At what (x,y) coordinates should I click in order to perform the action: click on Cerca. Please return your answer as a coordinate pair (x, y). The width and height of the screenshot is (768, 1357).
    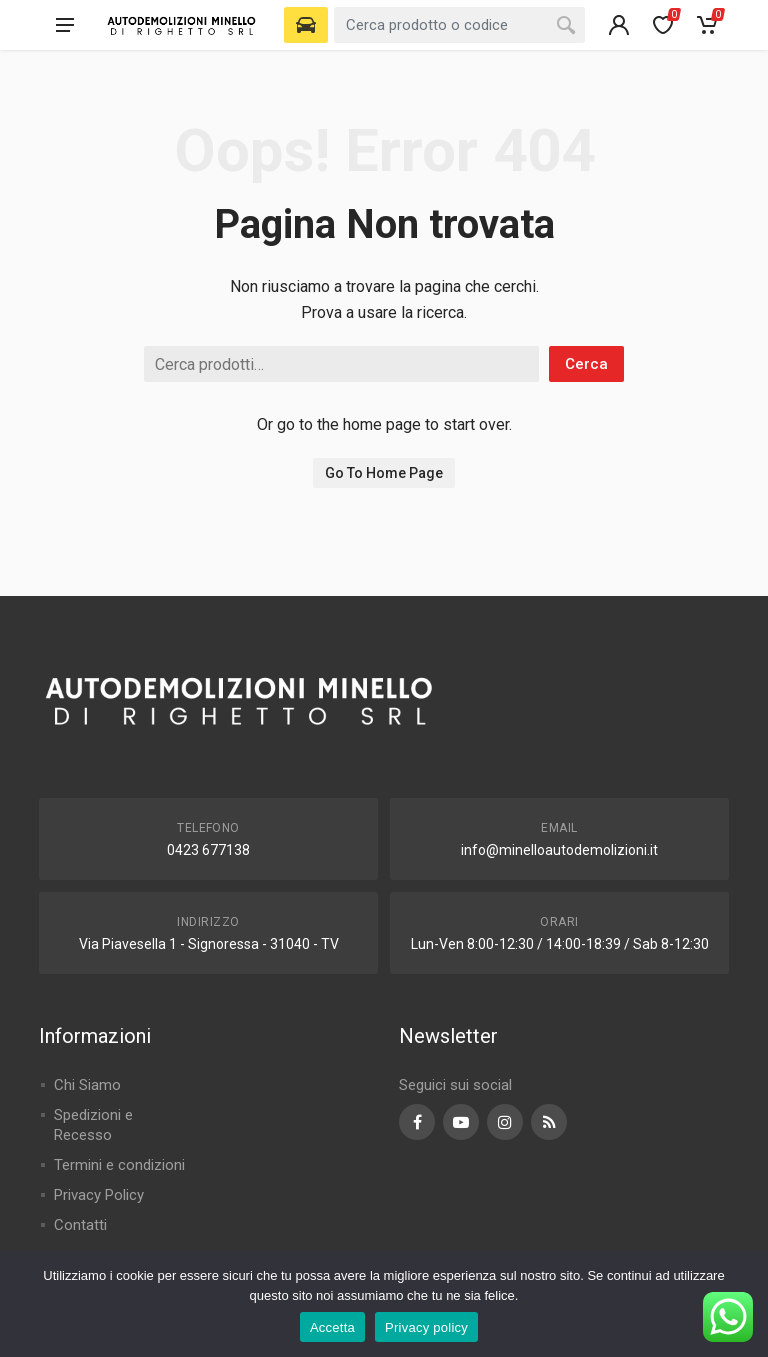
    Looking at the image, I should click on (586, 364).